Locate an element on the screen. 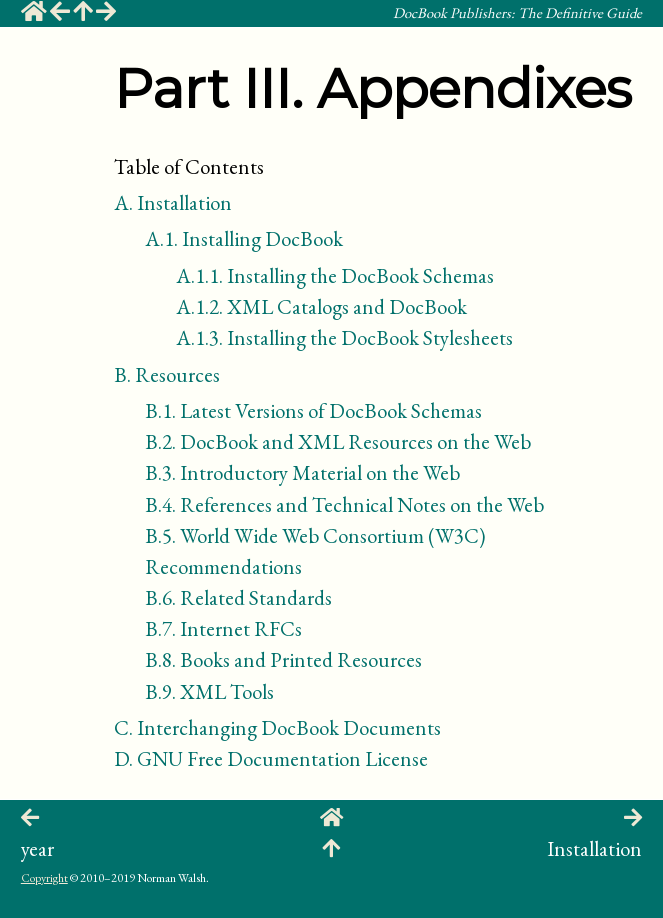  Installing the DocBook Schemas is located at coordinates (335, 275).